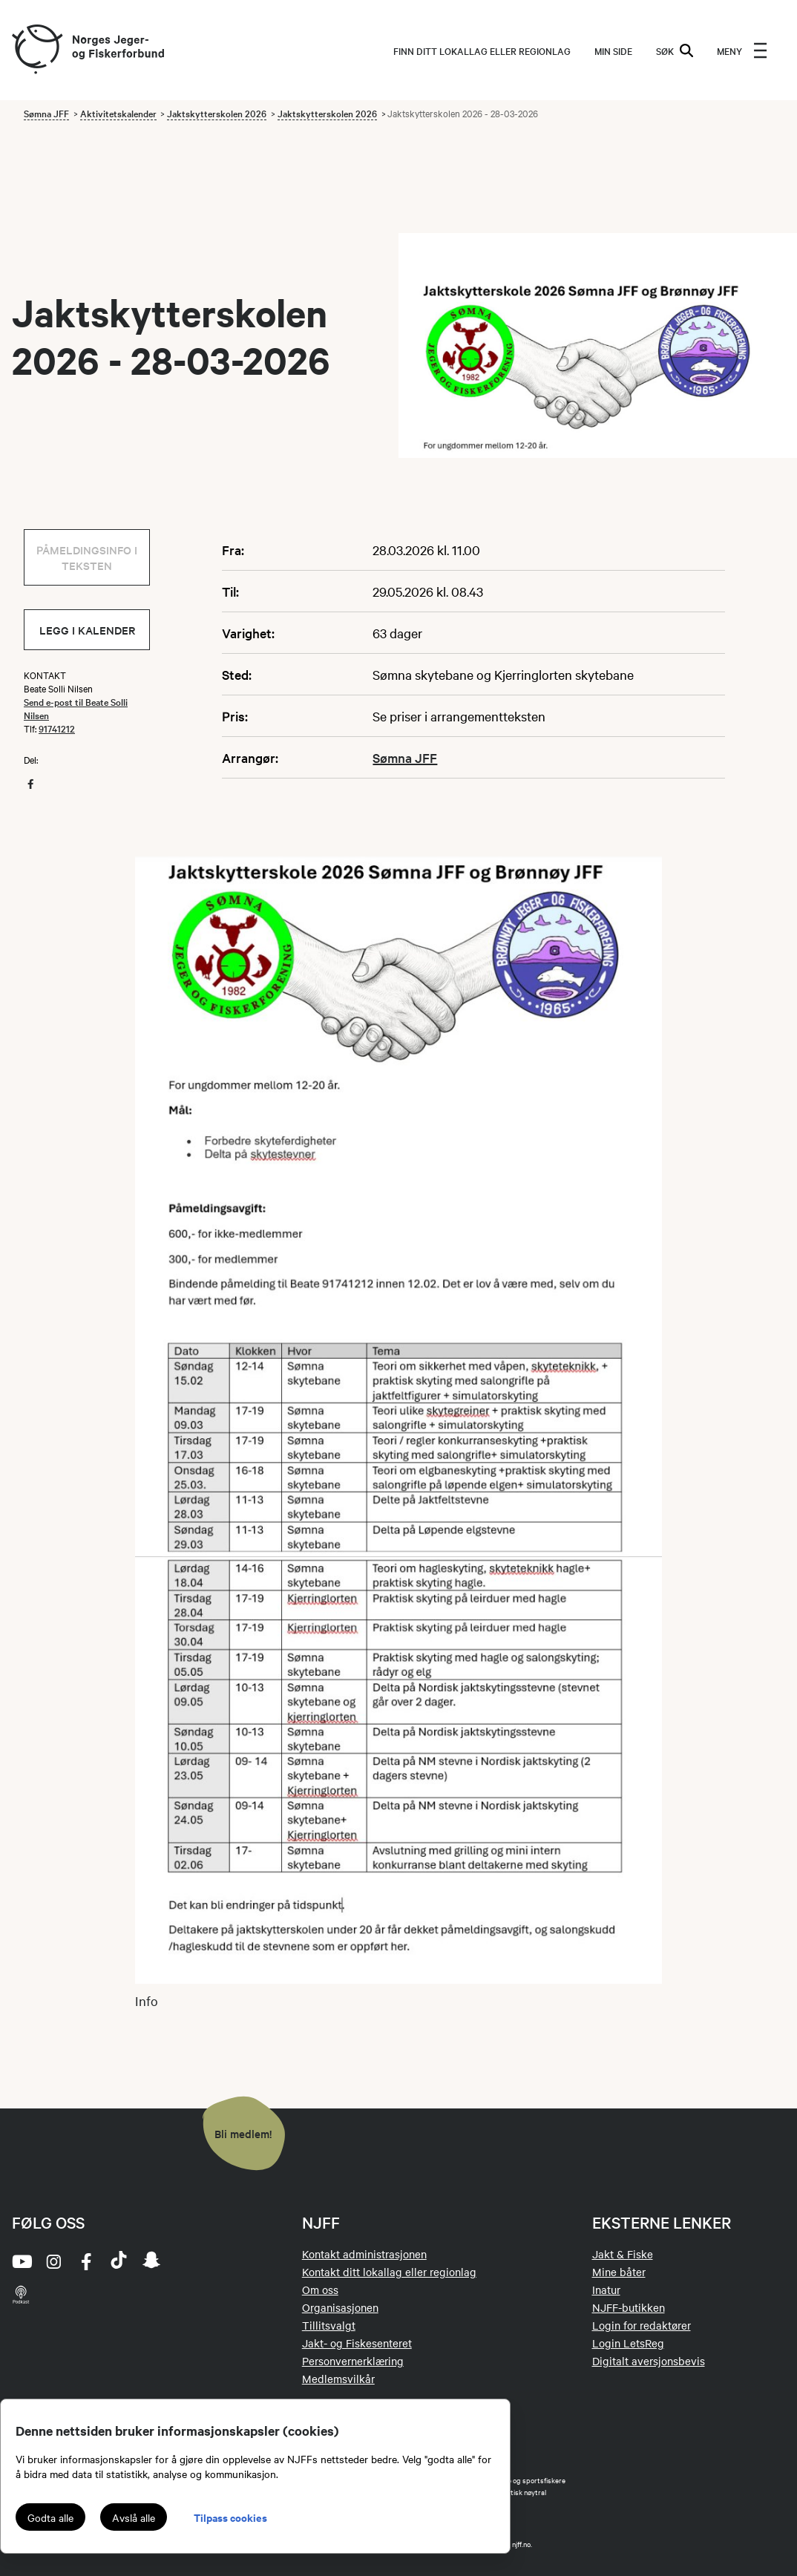  What do you see at coordinates (353, 2360) in the screenshot?
I see `Personvernerklæring` at bounding box center [353, 2360].